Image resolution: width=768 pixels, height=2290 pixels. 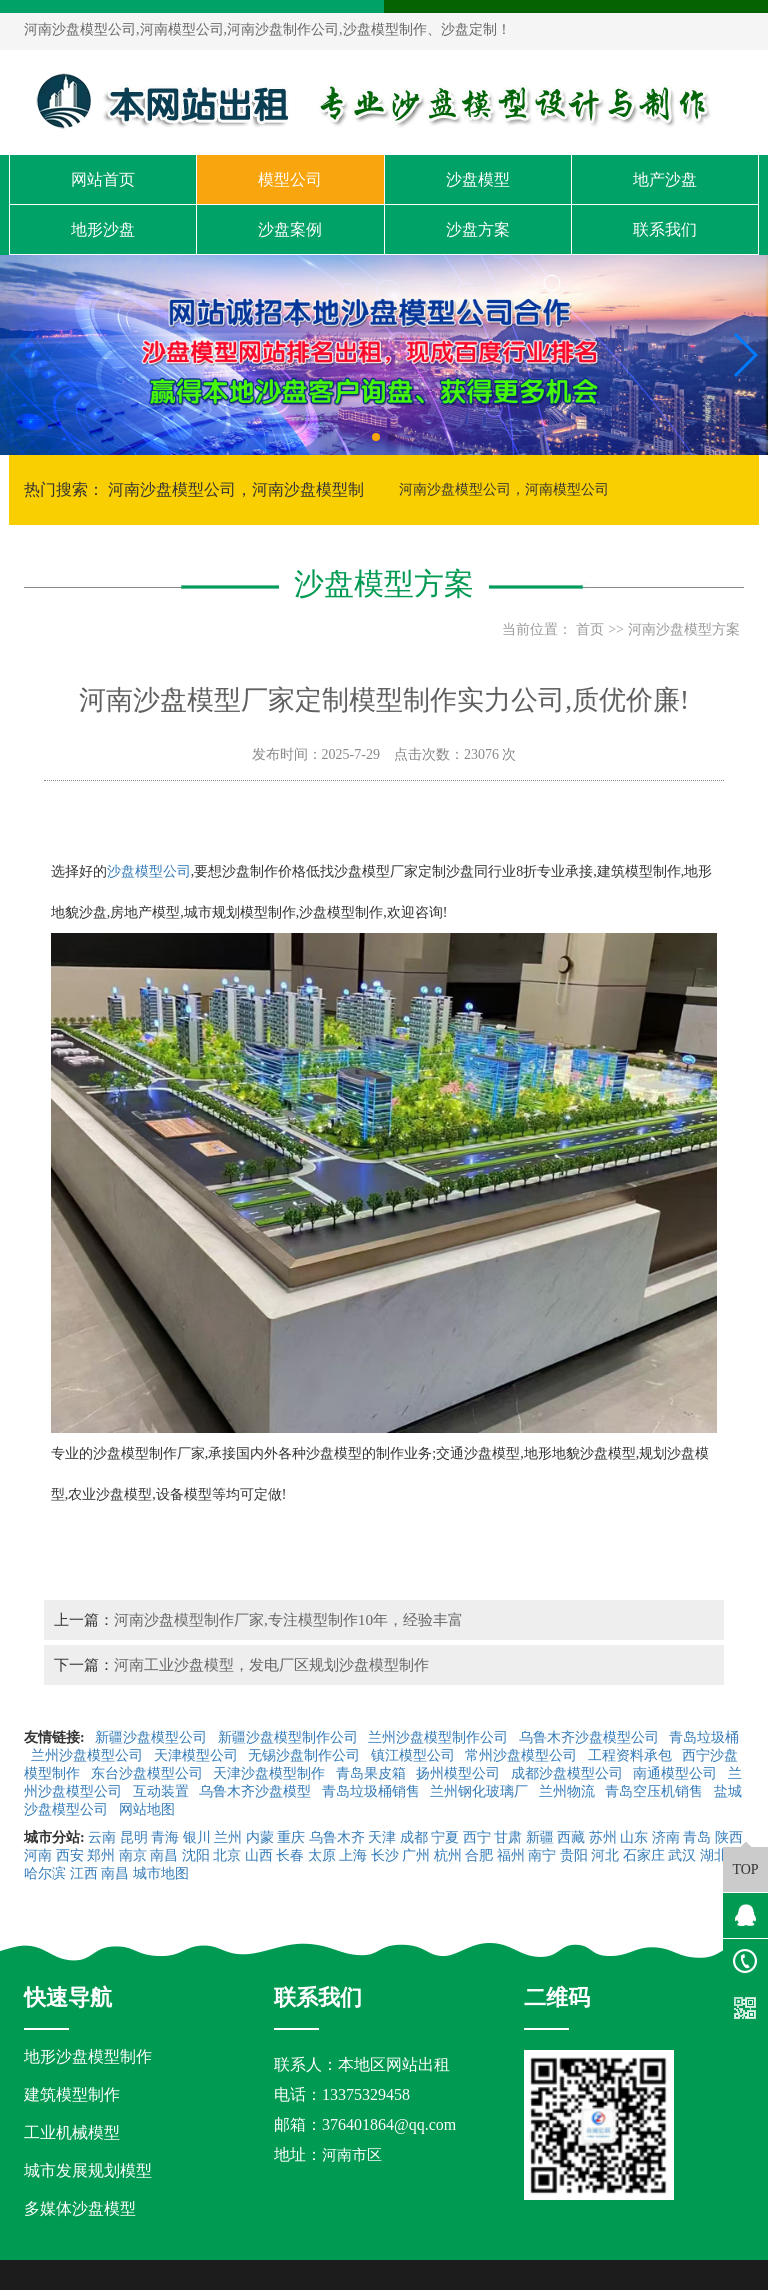 What do you see at coordinates (306, 1755) in the screenshot?
I see `无锡沙盘制作公司` at bounding box center [306, 1755].